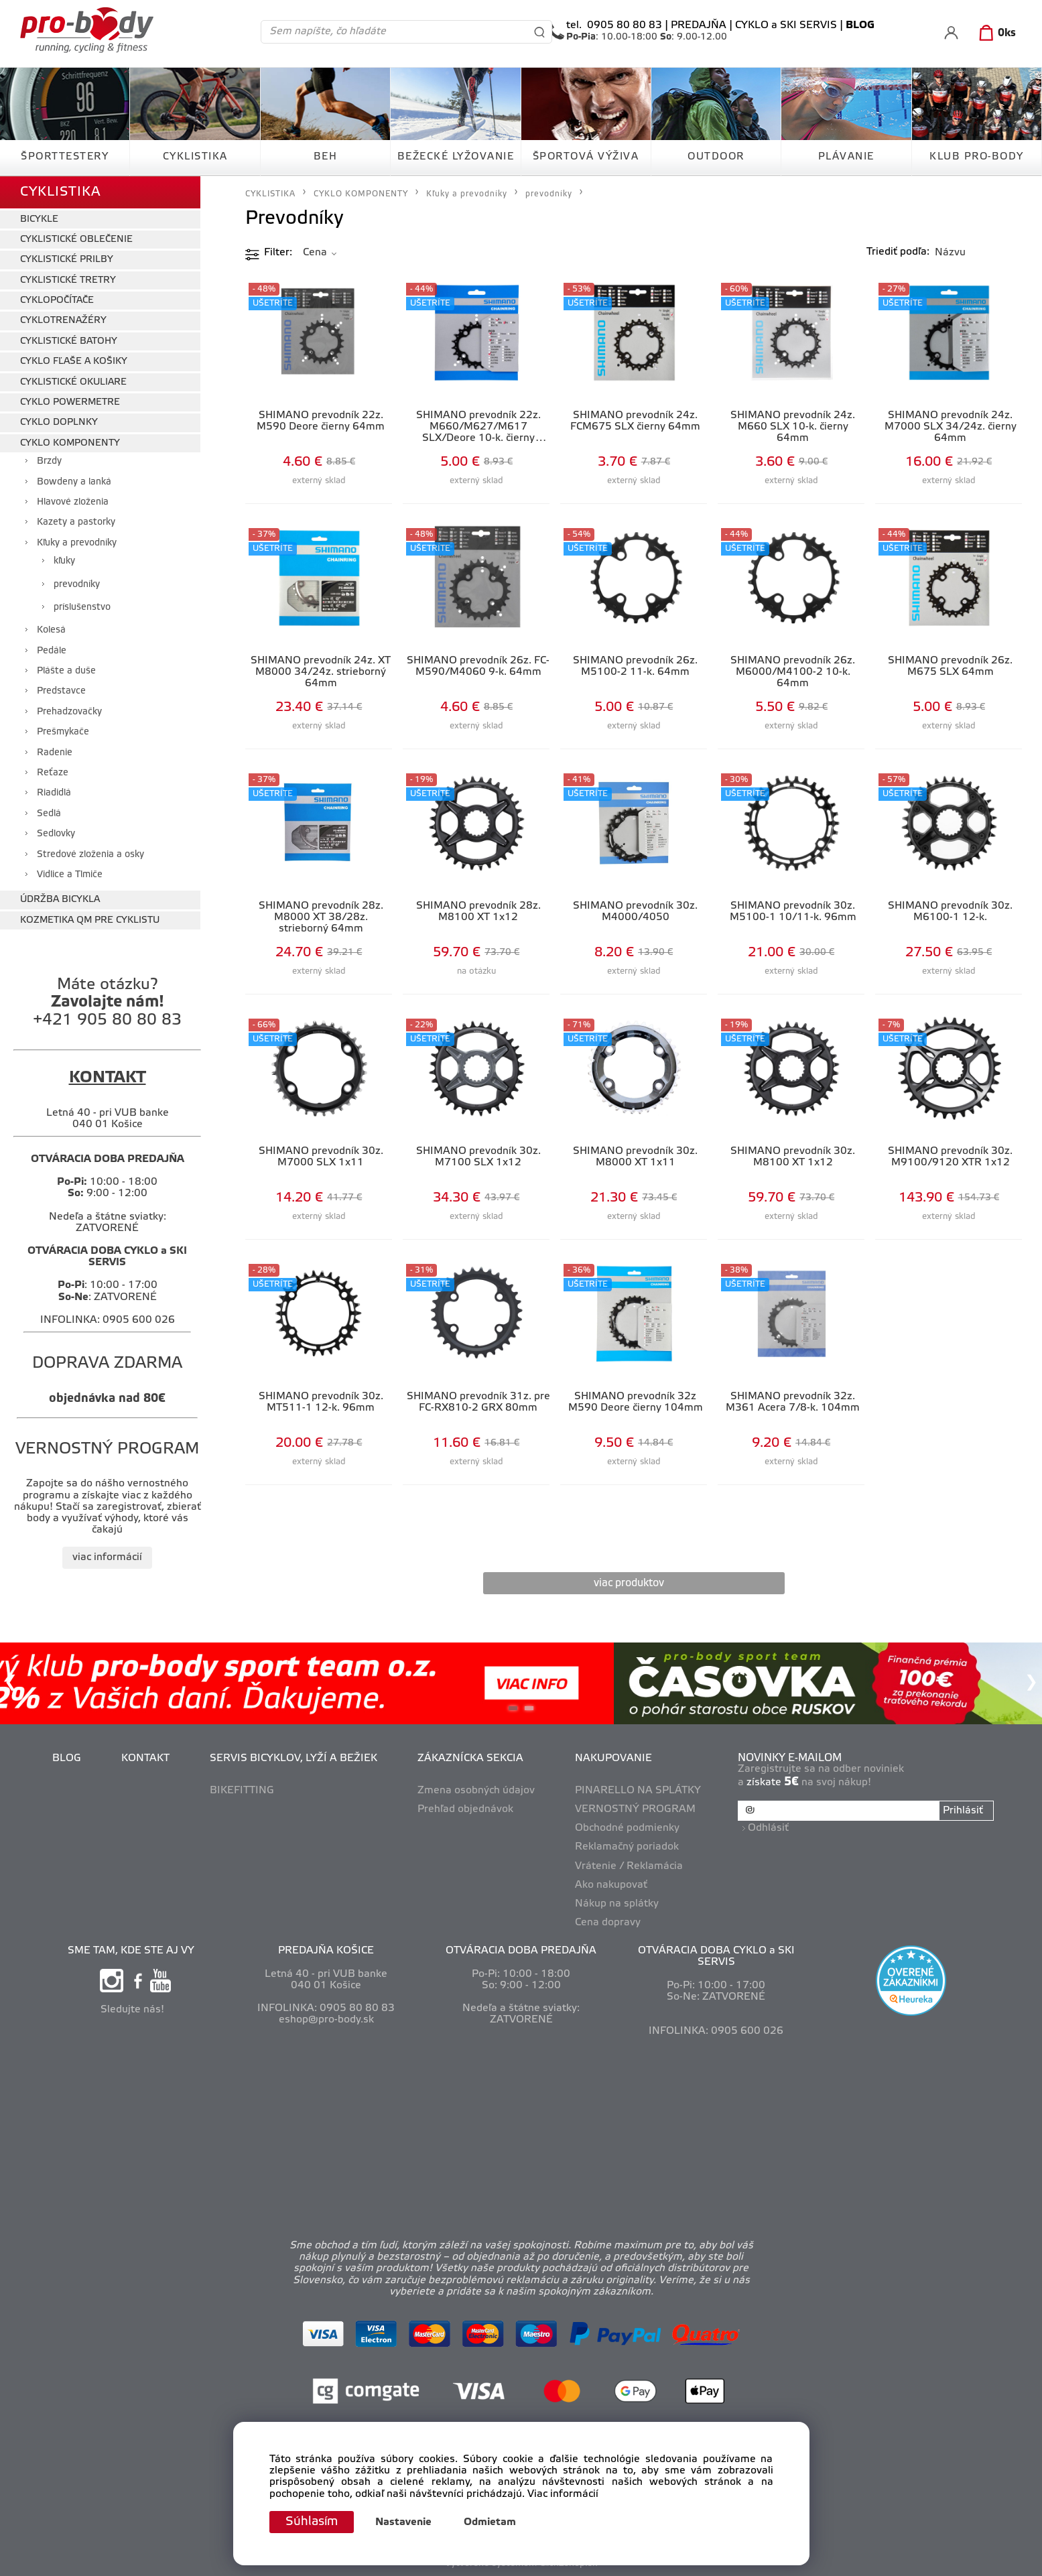 The width and height of the screenshot is (1042, 2576). Describe the element at coordinates (90, 854) in the screenshot. I see `Stredové zloženia a osky` at that location.